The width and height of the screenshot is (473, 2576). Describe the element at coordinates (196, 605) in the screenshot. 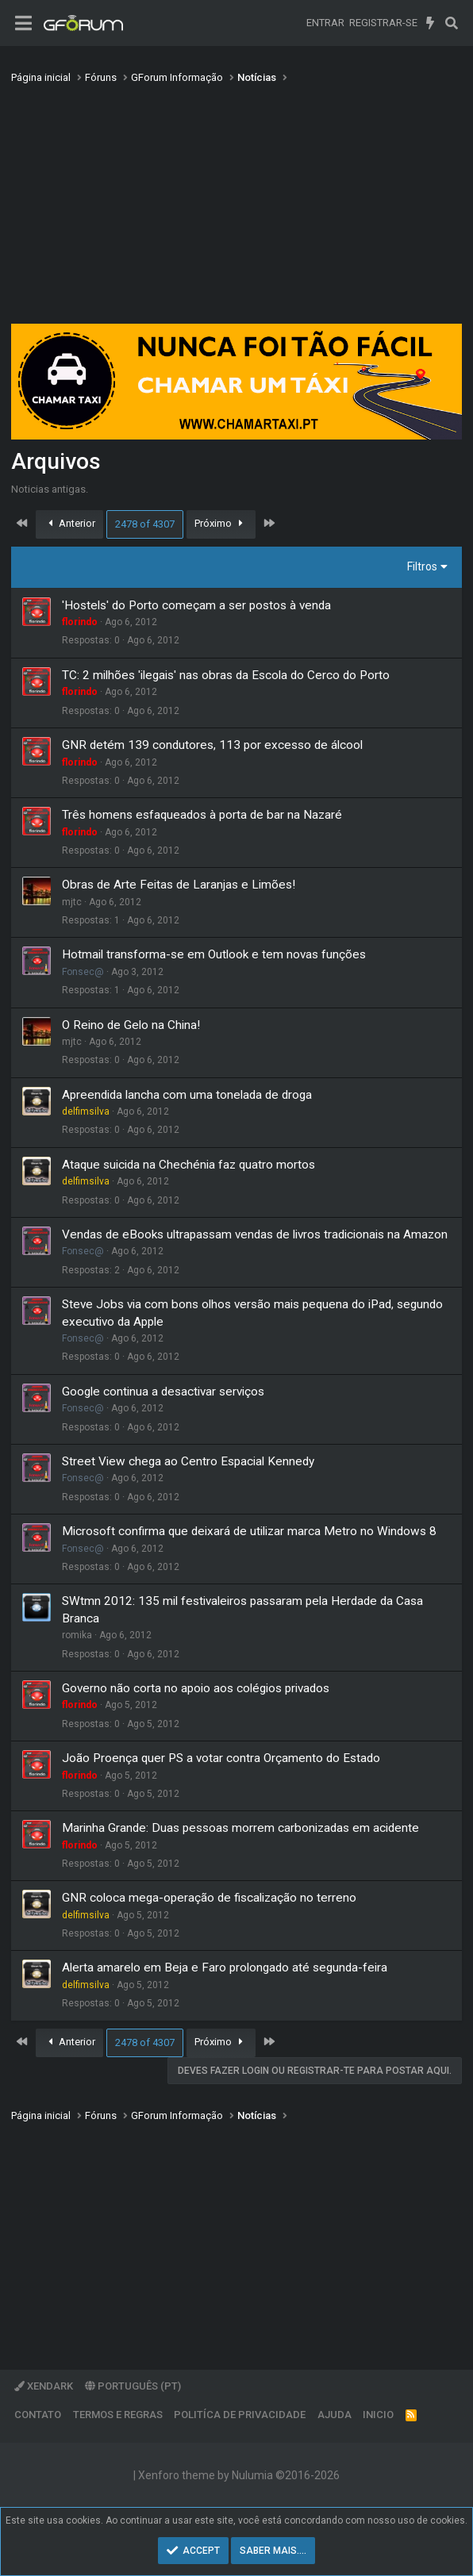

I see `'Hostels' do Porto começam a ser postos à venda` at that location.